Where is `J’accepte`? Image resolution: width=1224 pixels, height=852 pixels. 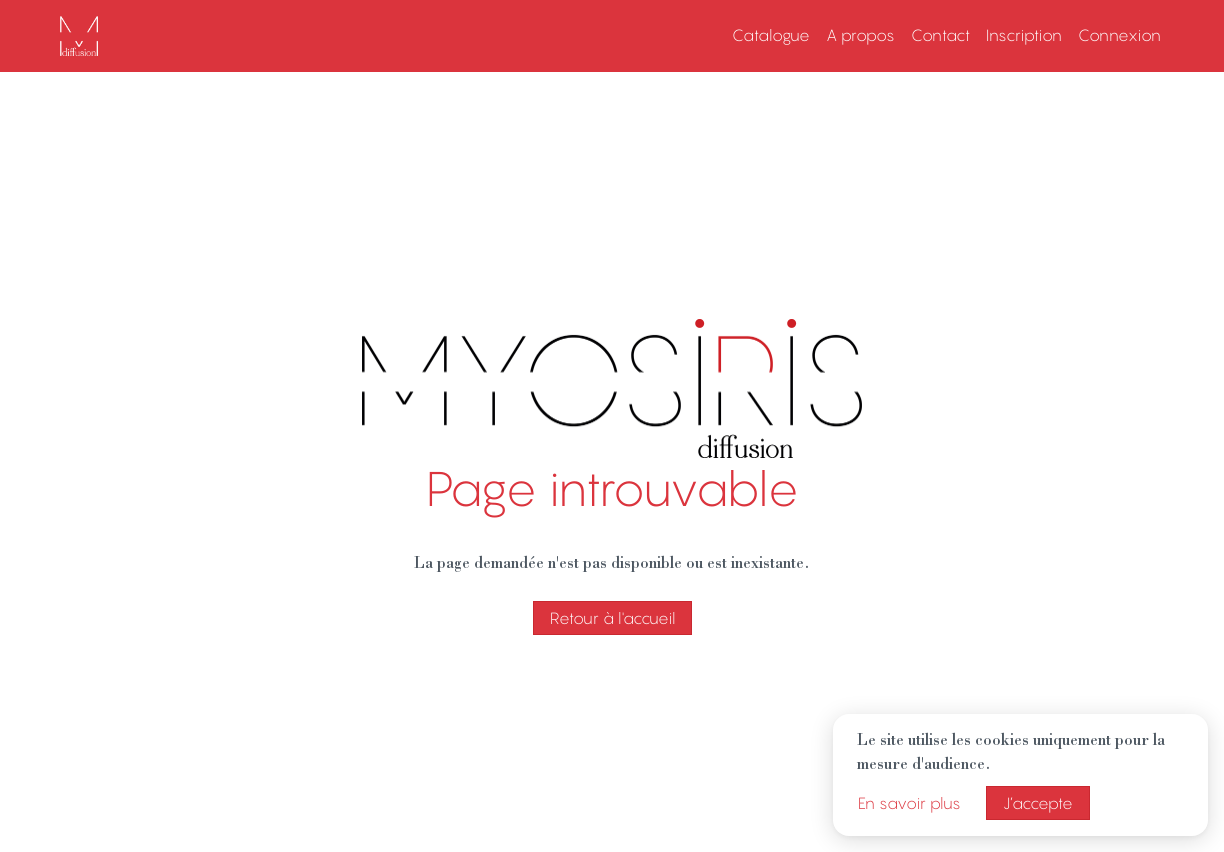
J’accepte is located at coordinates (1038, 803).